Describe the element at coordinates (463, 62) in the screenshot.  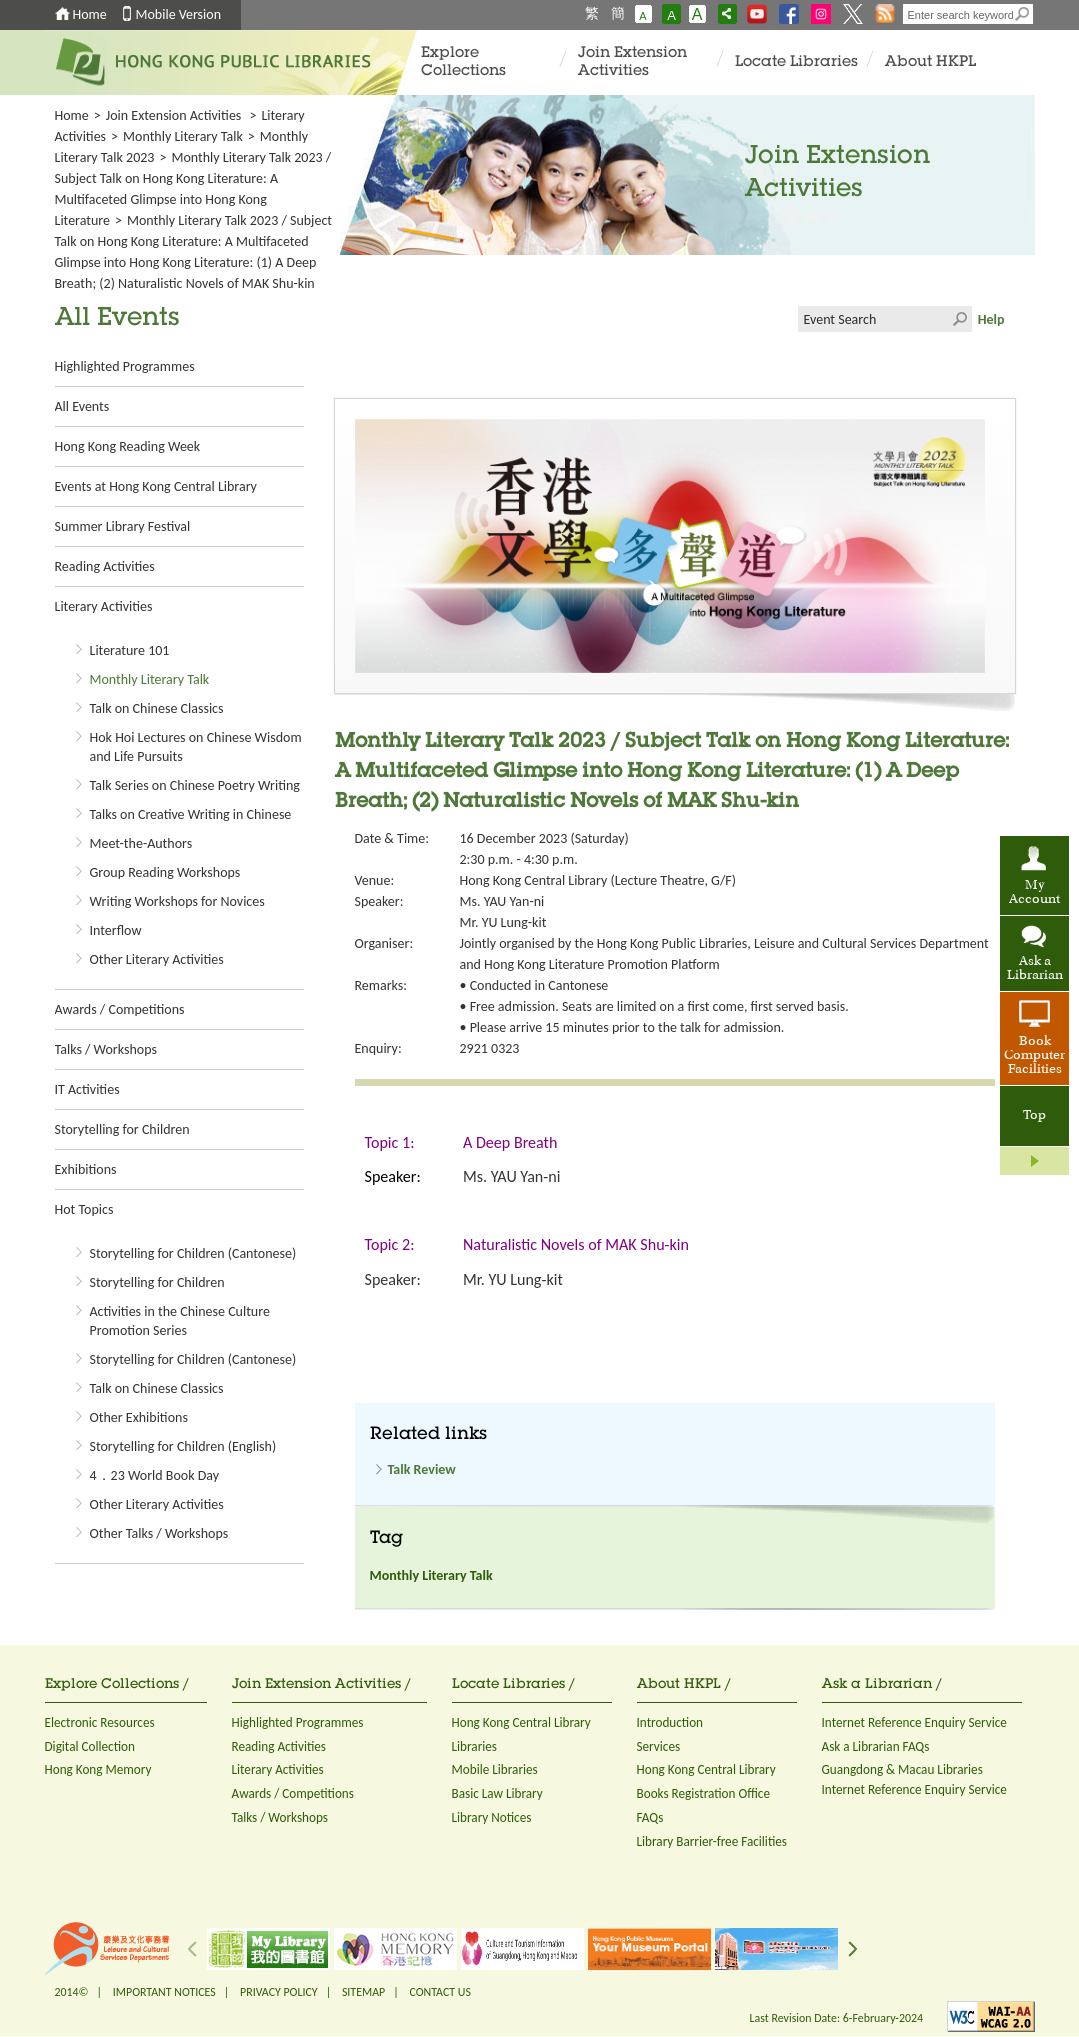
I see `Explore Collections` at that location.